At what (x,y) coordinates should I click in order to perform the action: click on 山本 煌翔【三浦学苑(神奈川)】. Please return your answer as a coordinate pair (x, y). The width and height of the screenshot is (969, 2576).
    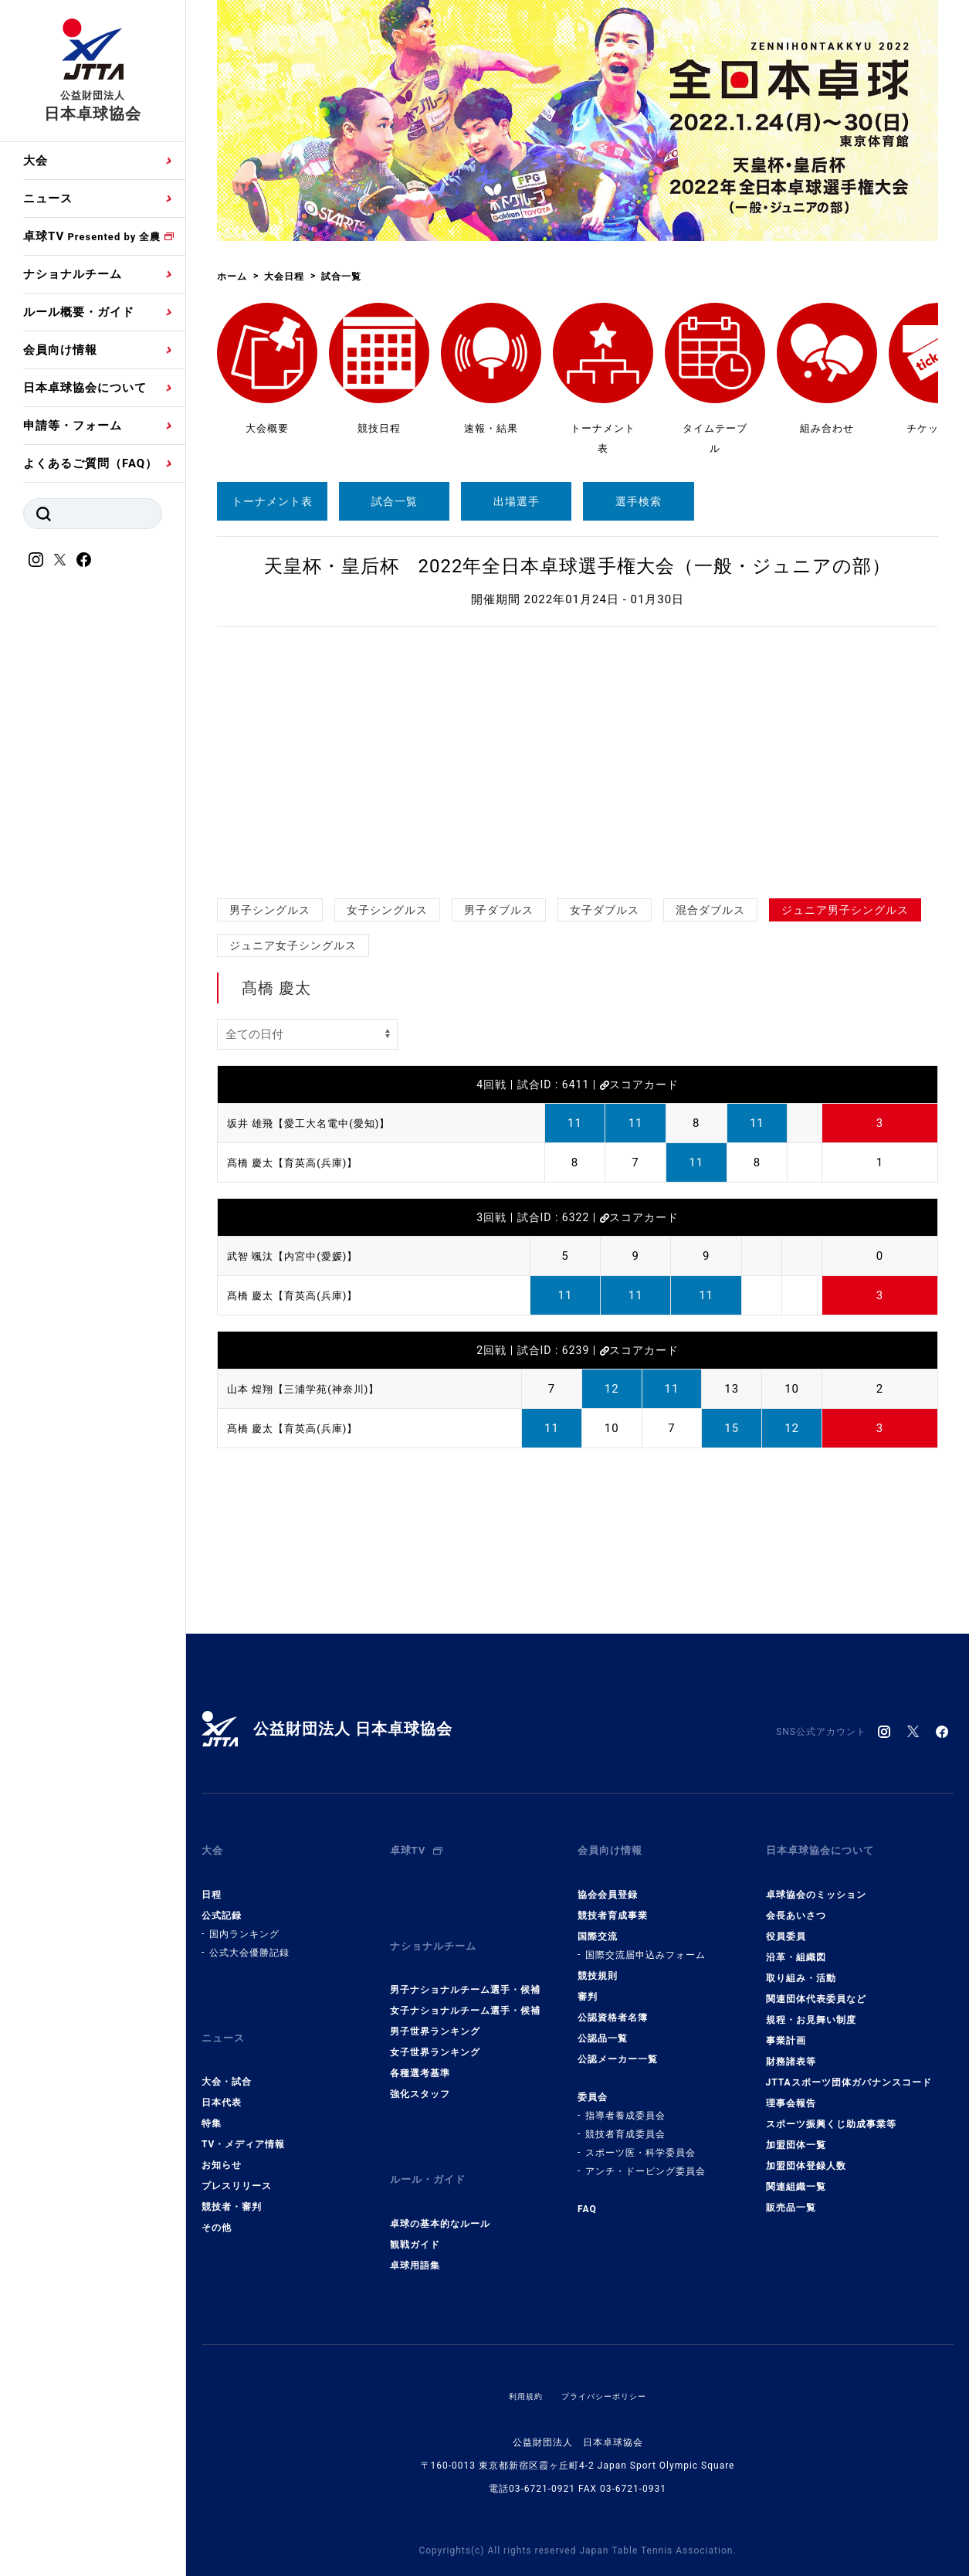
    Looking at the image, I should click on (314, 1389).